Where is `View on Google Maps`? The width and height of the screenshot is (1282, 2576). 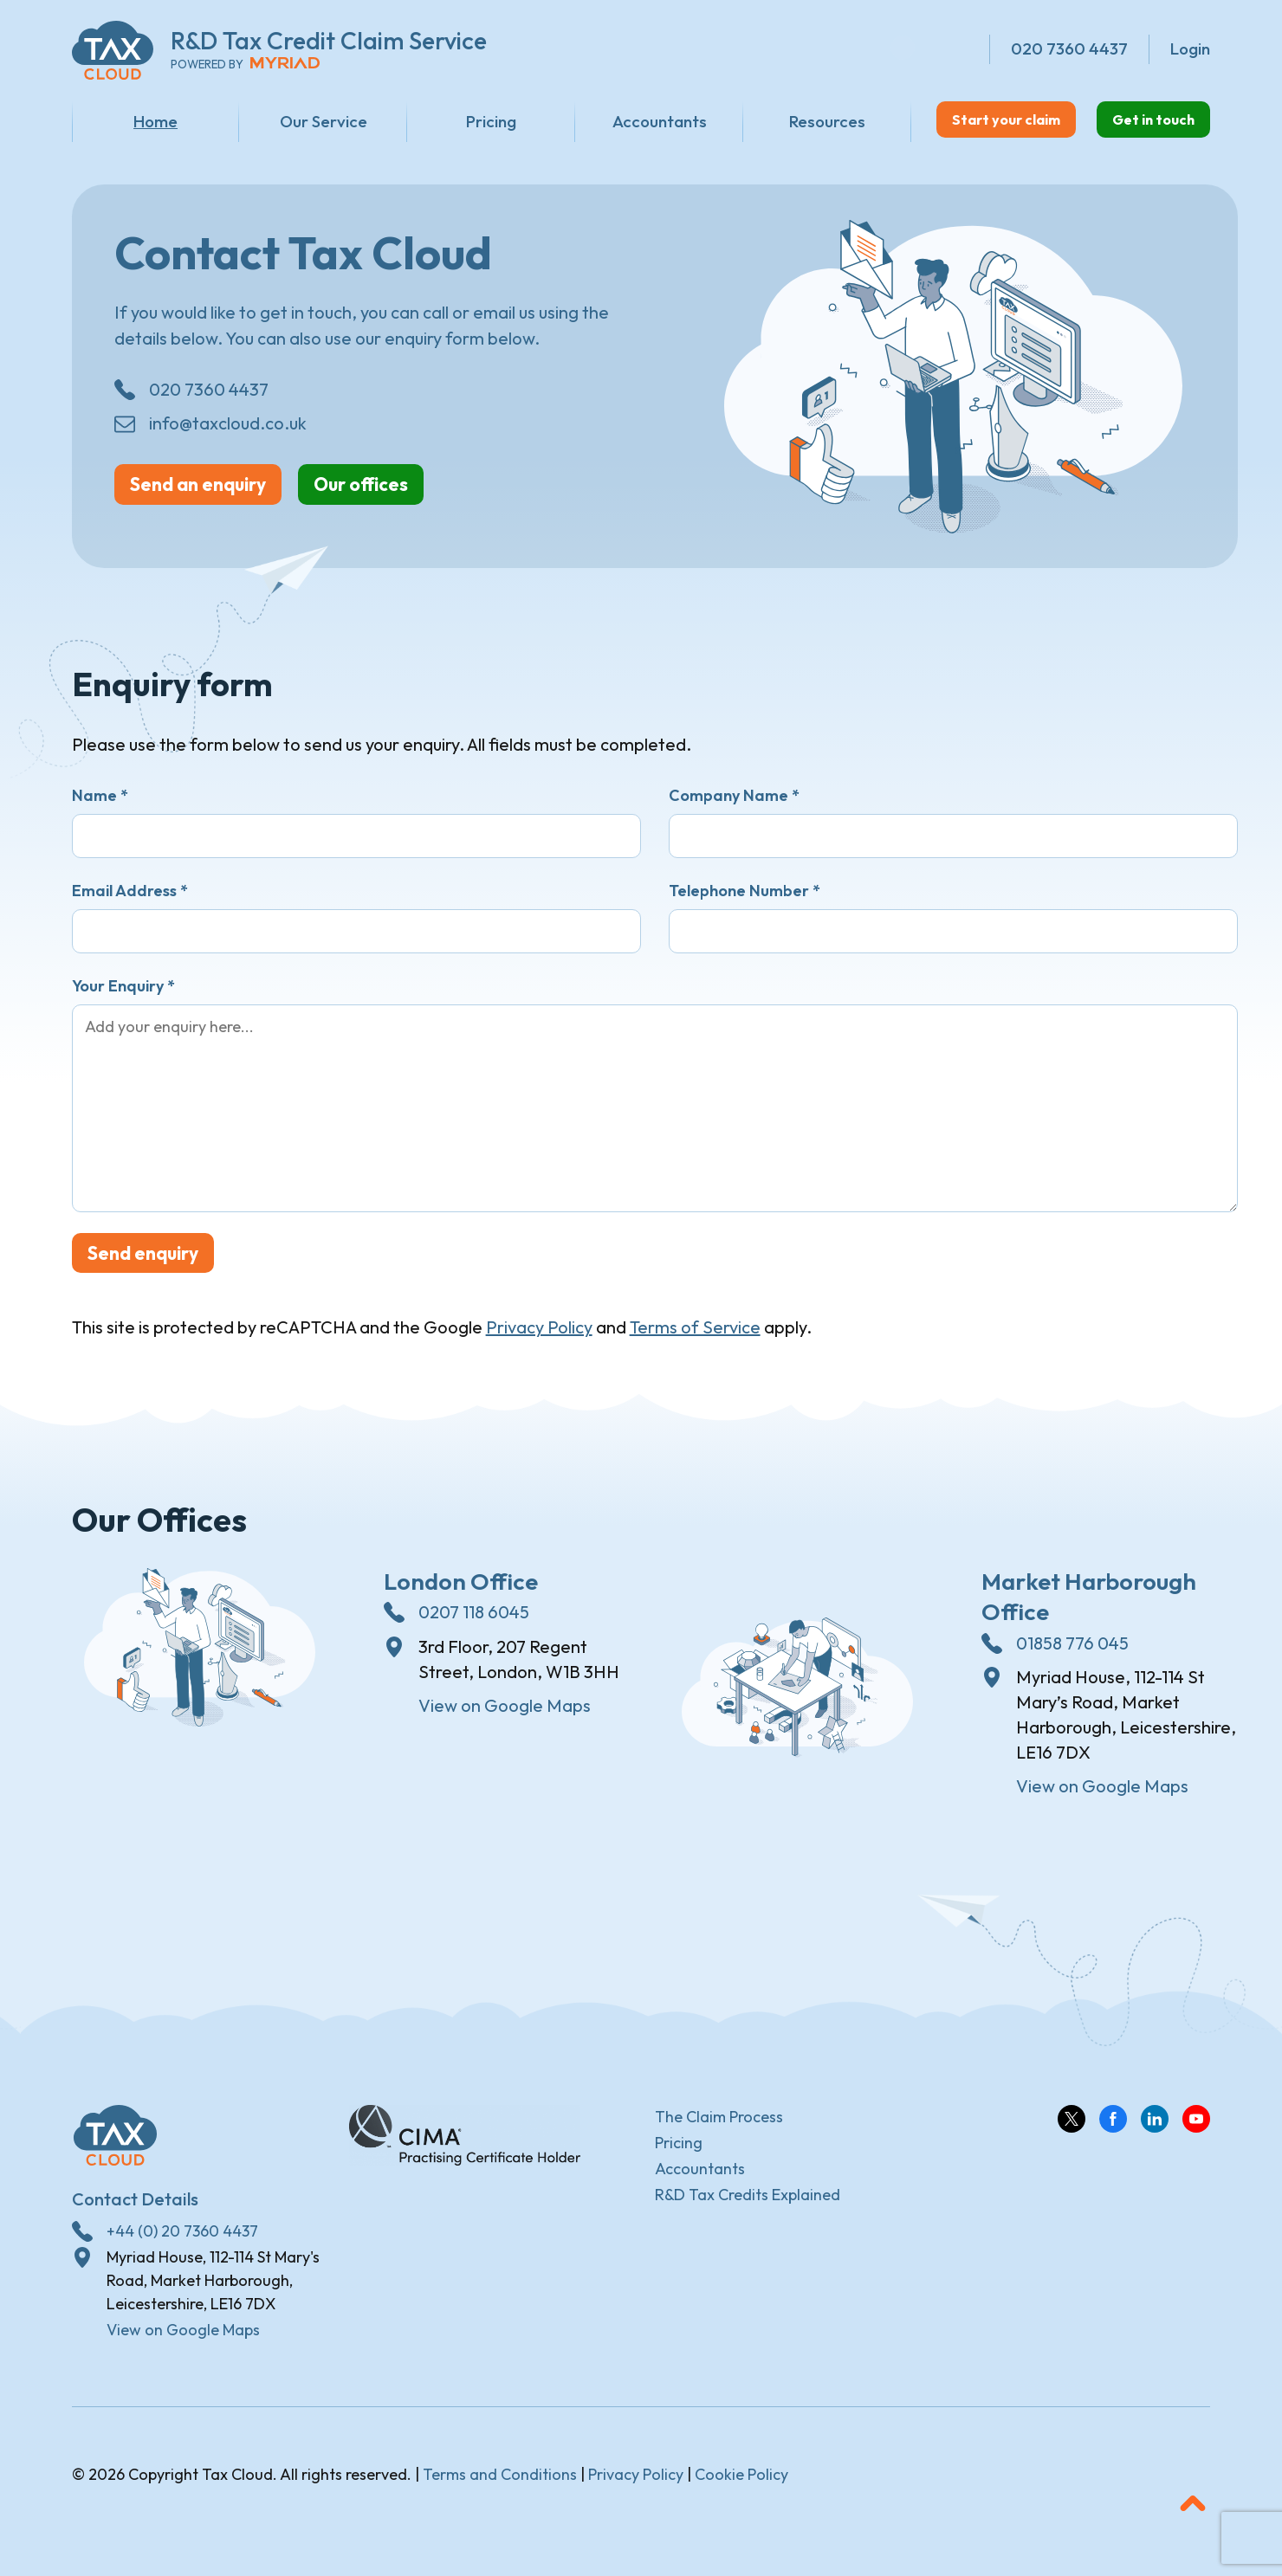 View on Google Maps is located at coordinates (504, 1720).